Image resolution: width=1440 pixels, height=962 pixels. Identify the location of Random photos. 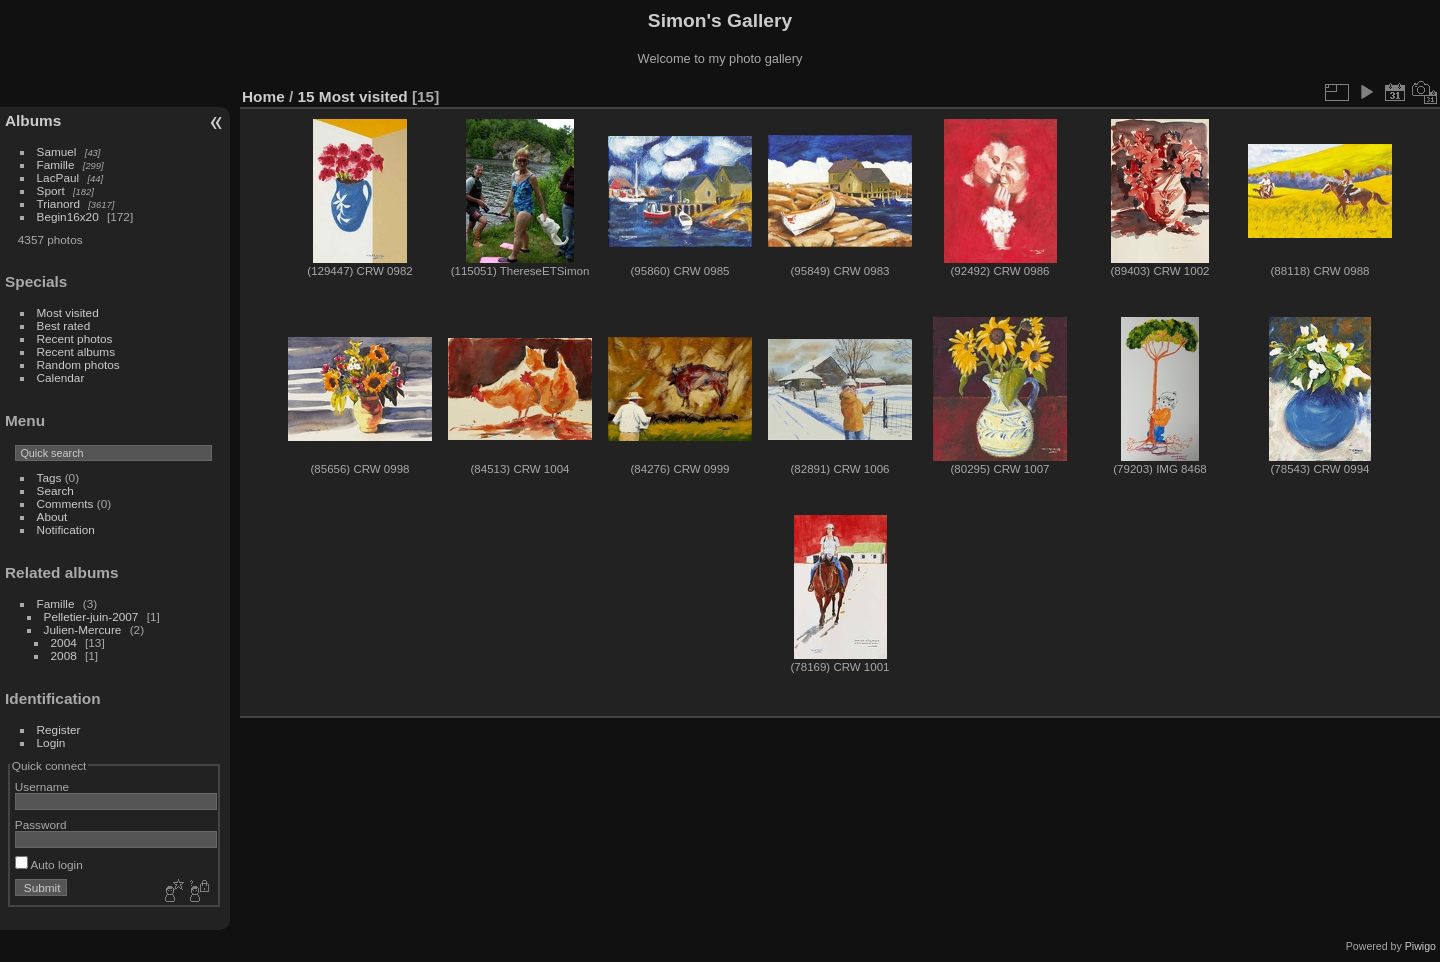
(78, 364).